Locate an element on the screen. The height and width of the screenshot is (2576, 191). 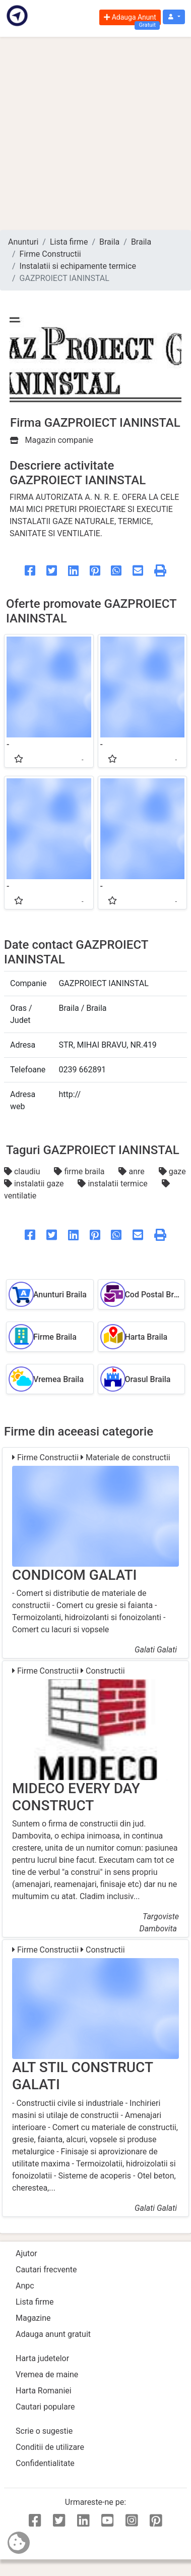
gaze is located at coordinates (172, 1171).